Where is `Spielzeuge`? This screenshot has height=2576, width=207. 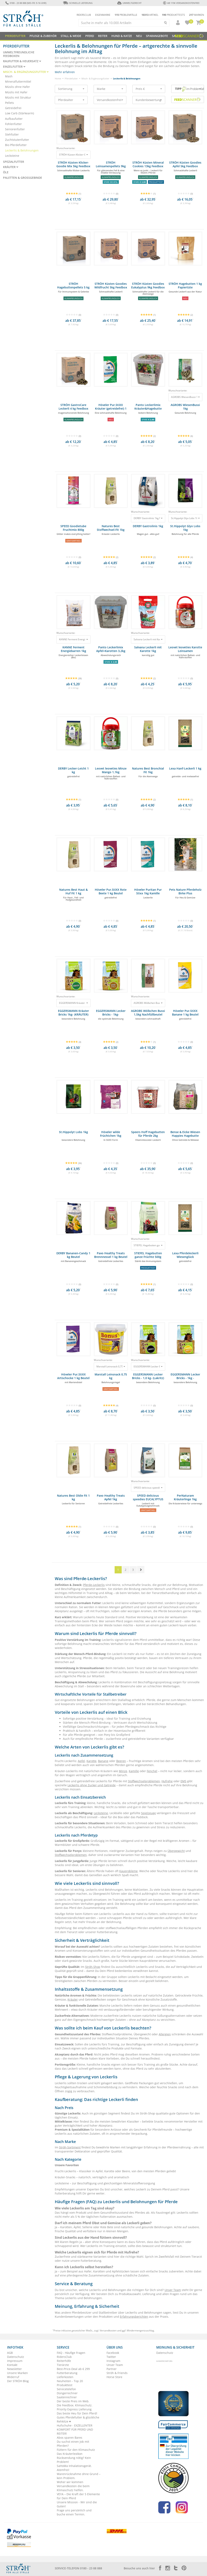 Spielzeuge is located at coordinates (148, 1813).